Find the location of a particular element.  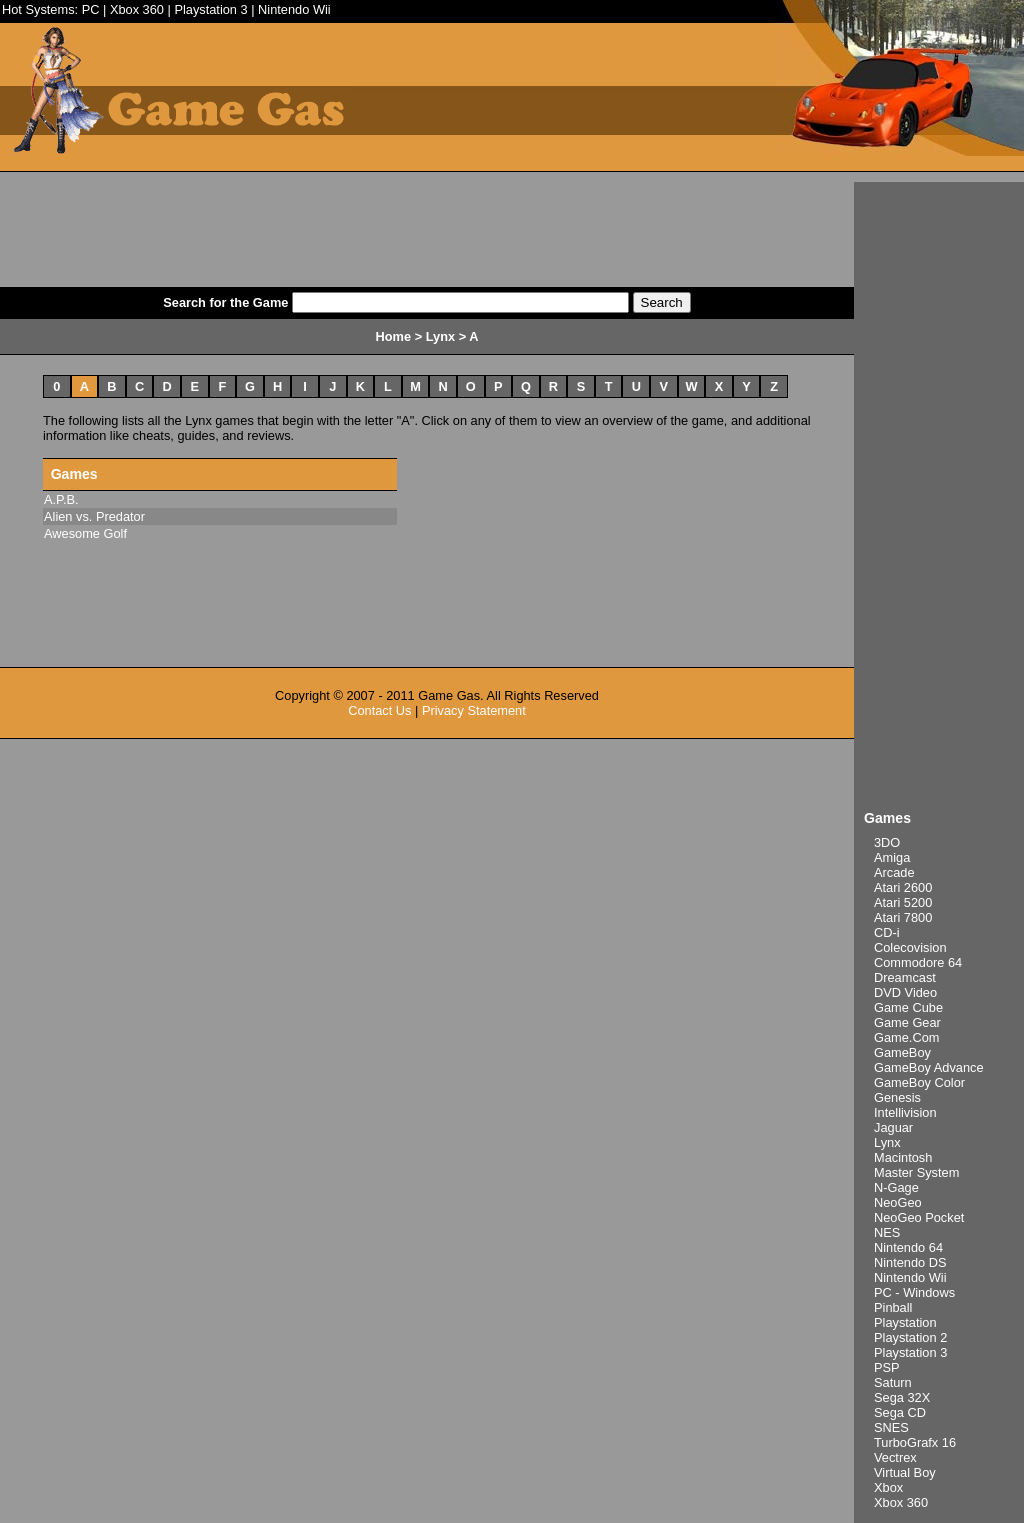

Jaguar is located at coordinates (893, 1127).